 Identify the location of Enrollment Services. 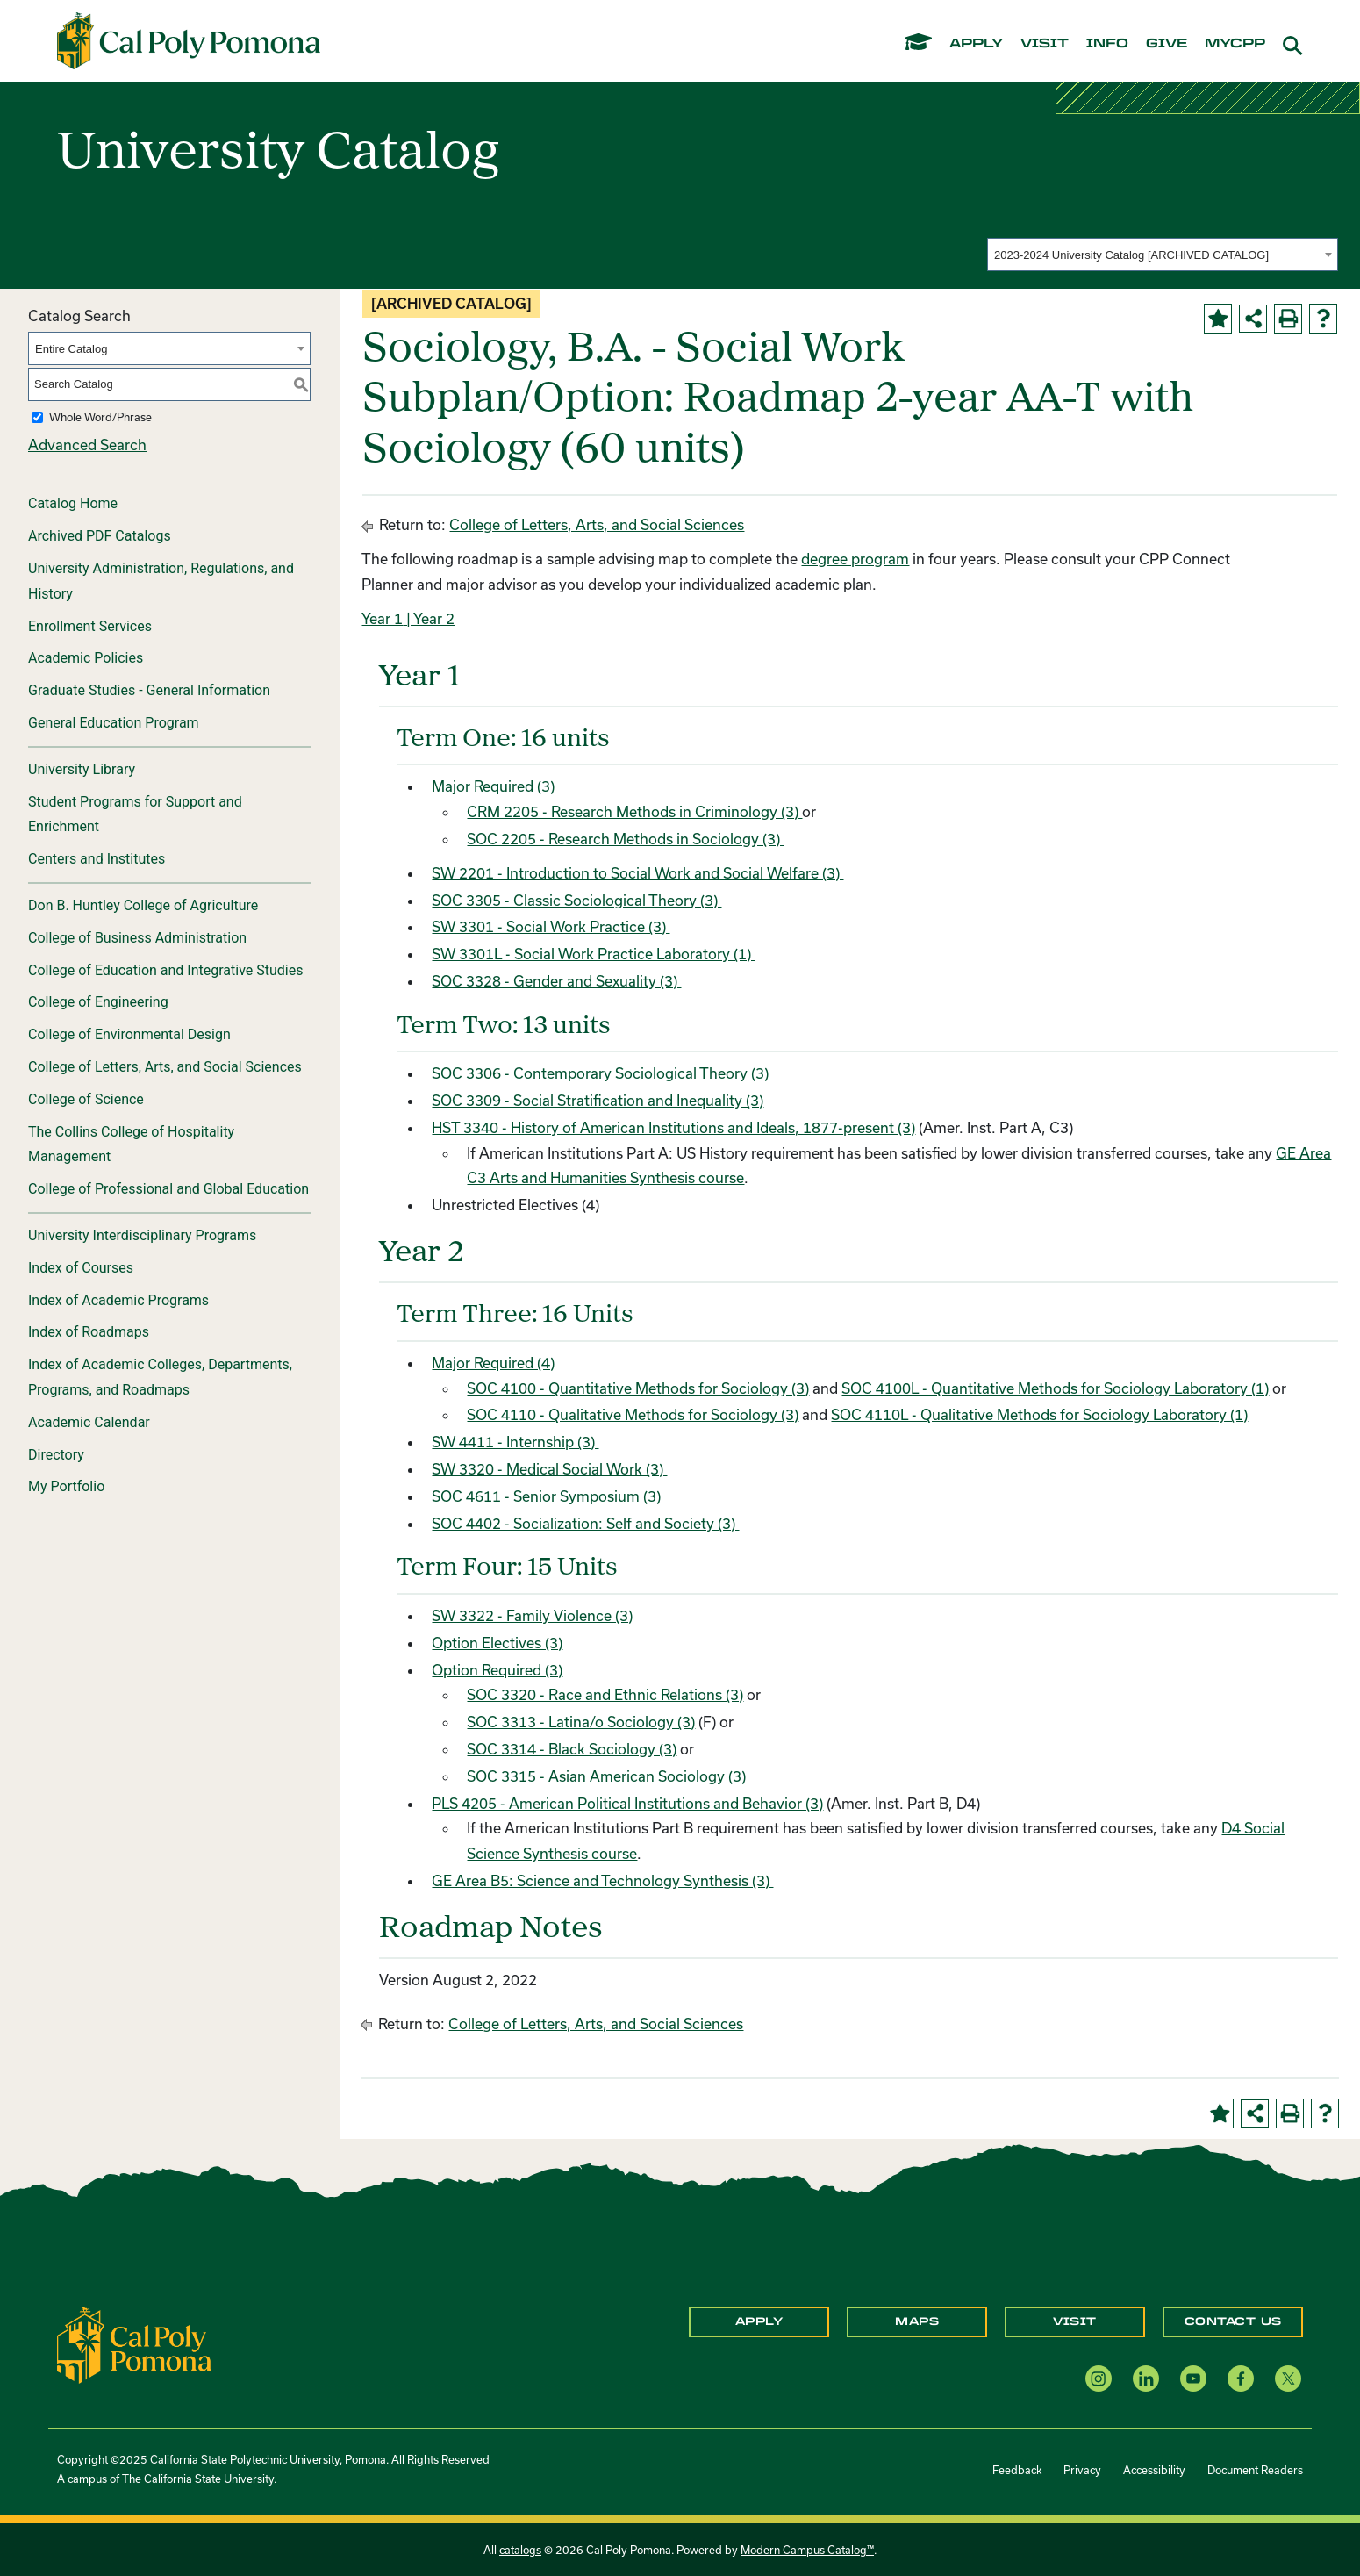
(90, 626).